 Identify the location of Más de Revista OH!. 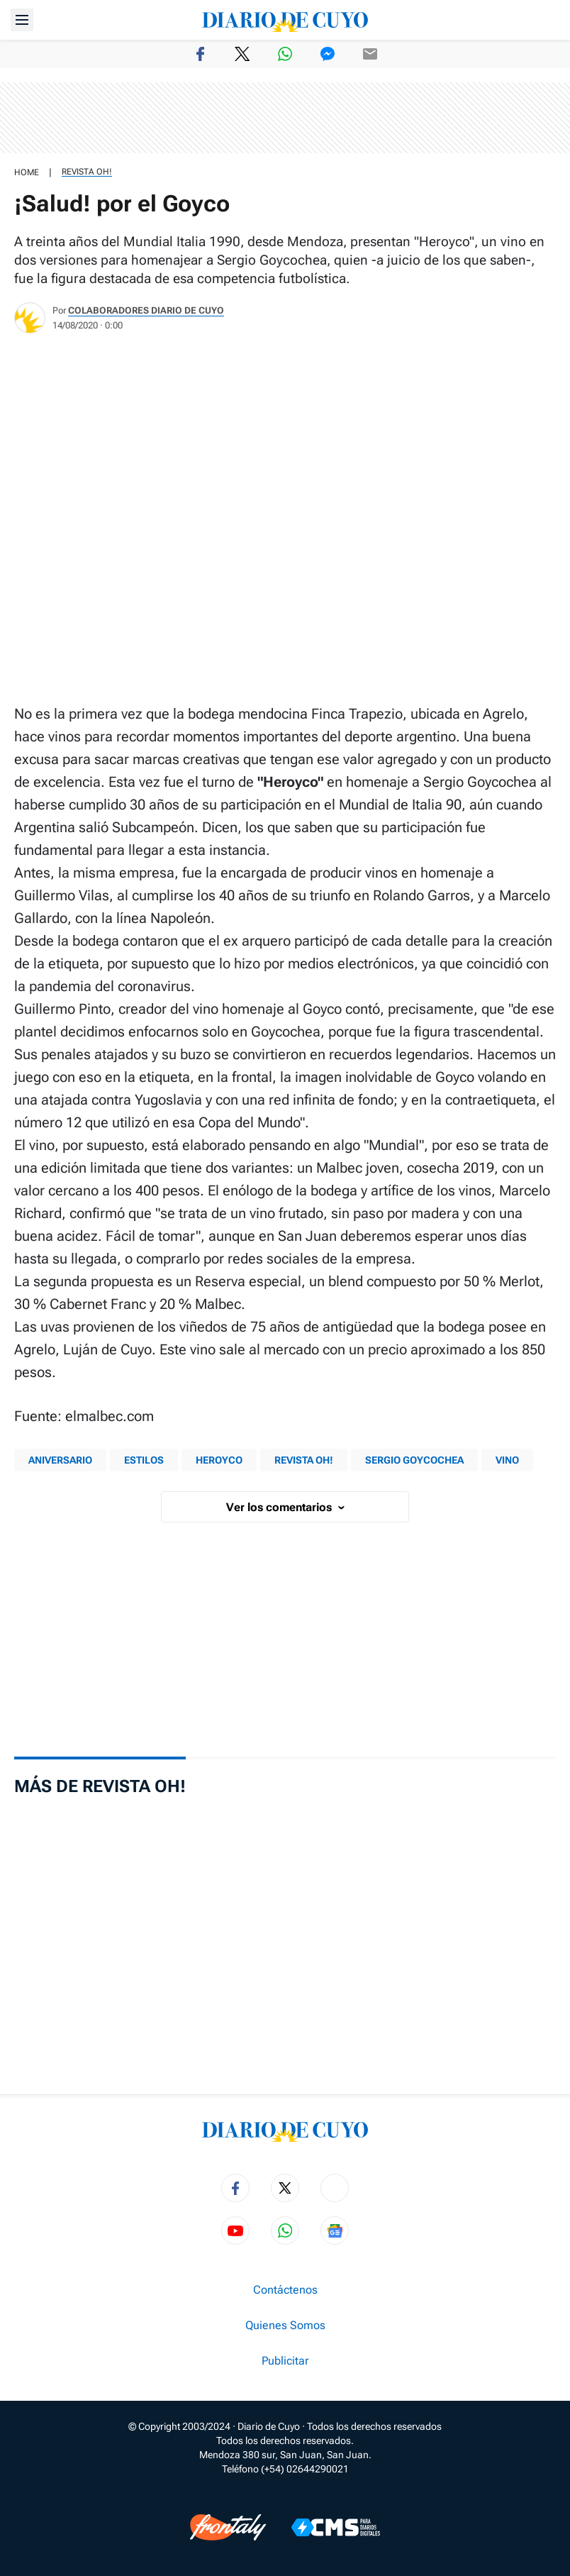
(100, 1786).